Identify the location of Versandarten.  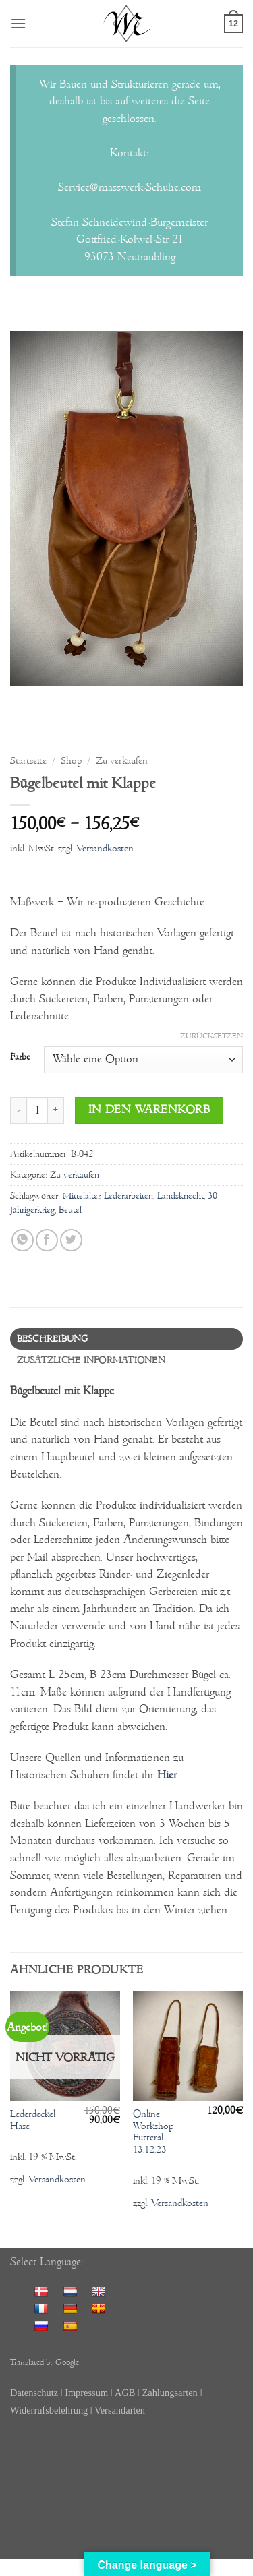
(119, 2410).